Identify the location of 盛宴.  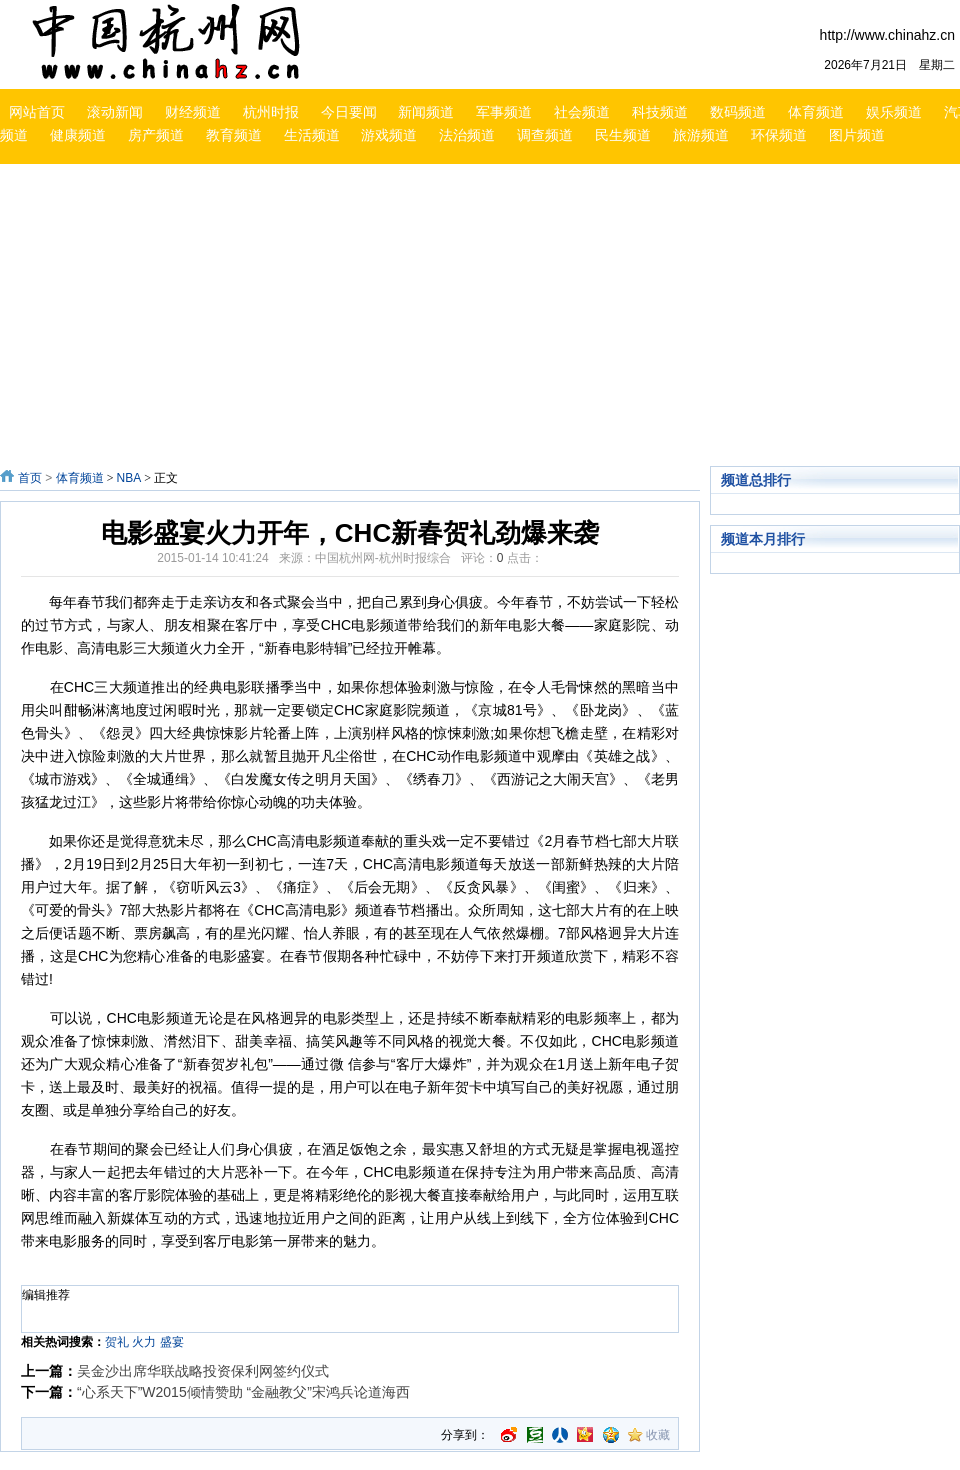
(172, 1342).